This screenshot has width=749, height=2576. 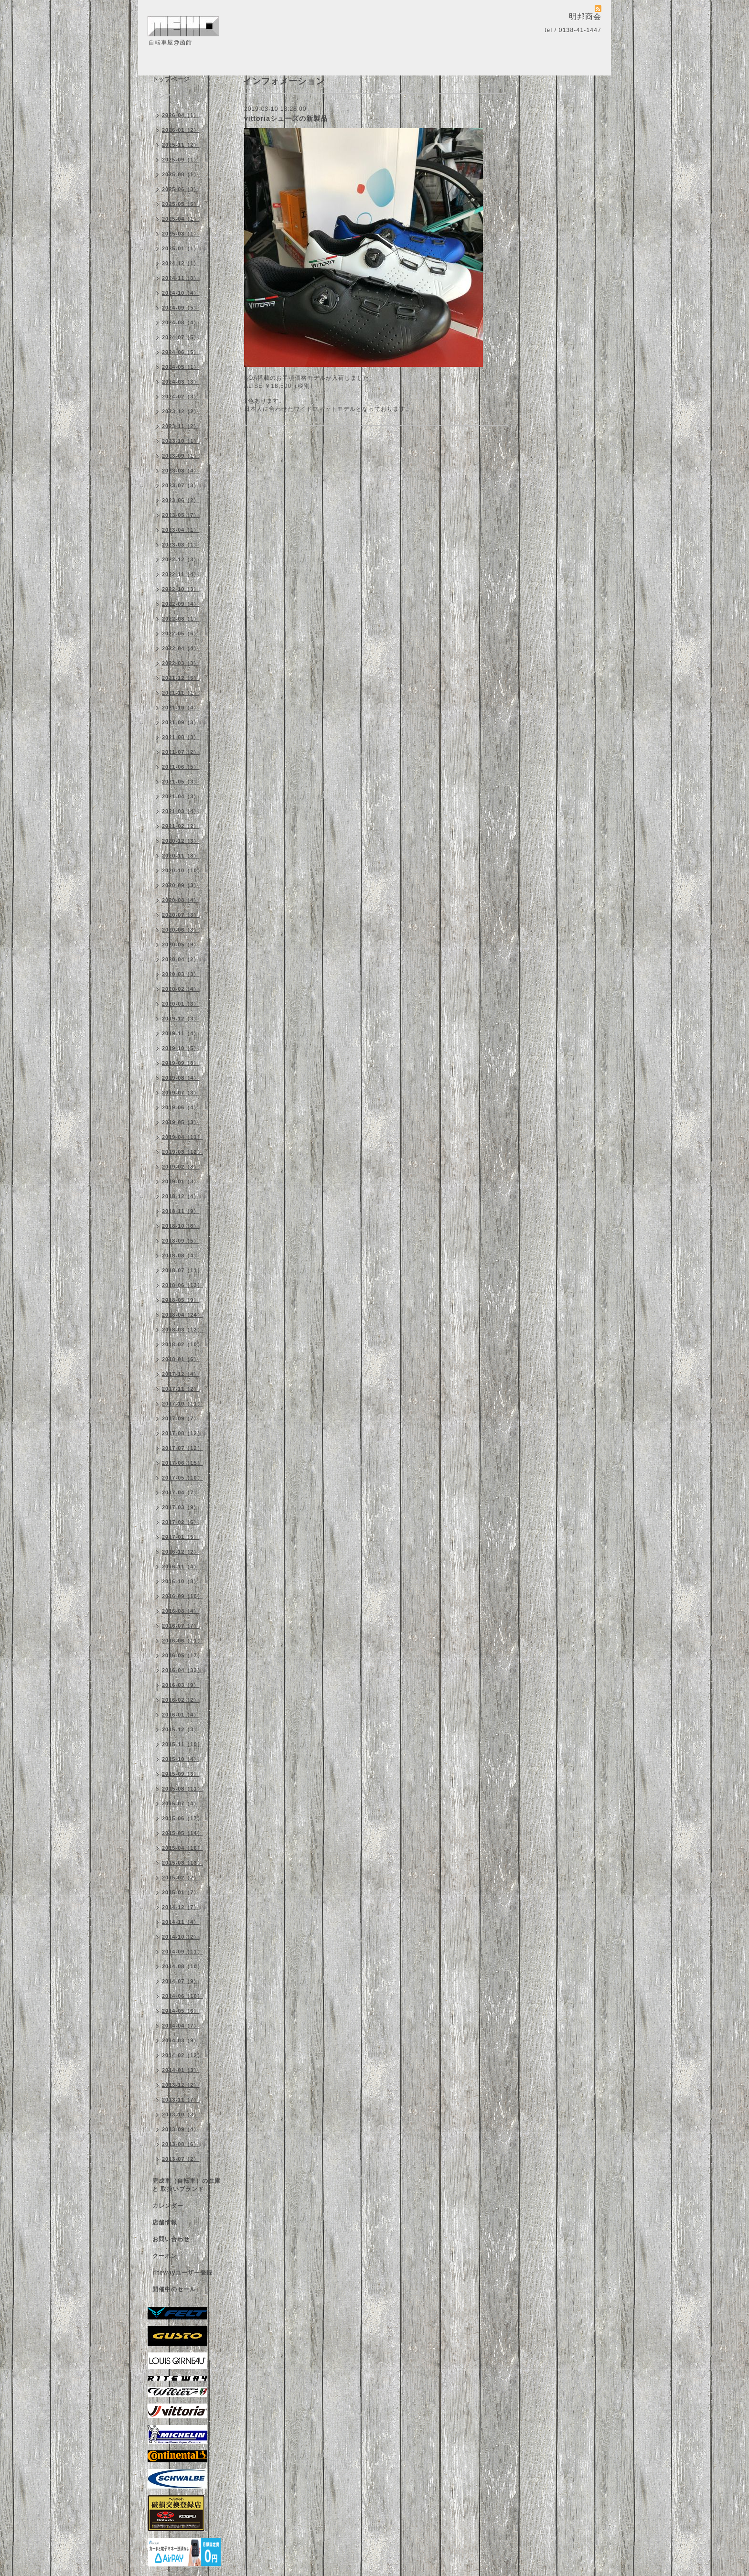 I want to click on カレンダー, so click(x=167, y=2205).